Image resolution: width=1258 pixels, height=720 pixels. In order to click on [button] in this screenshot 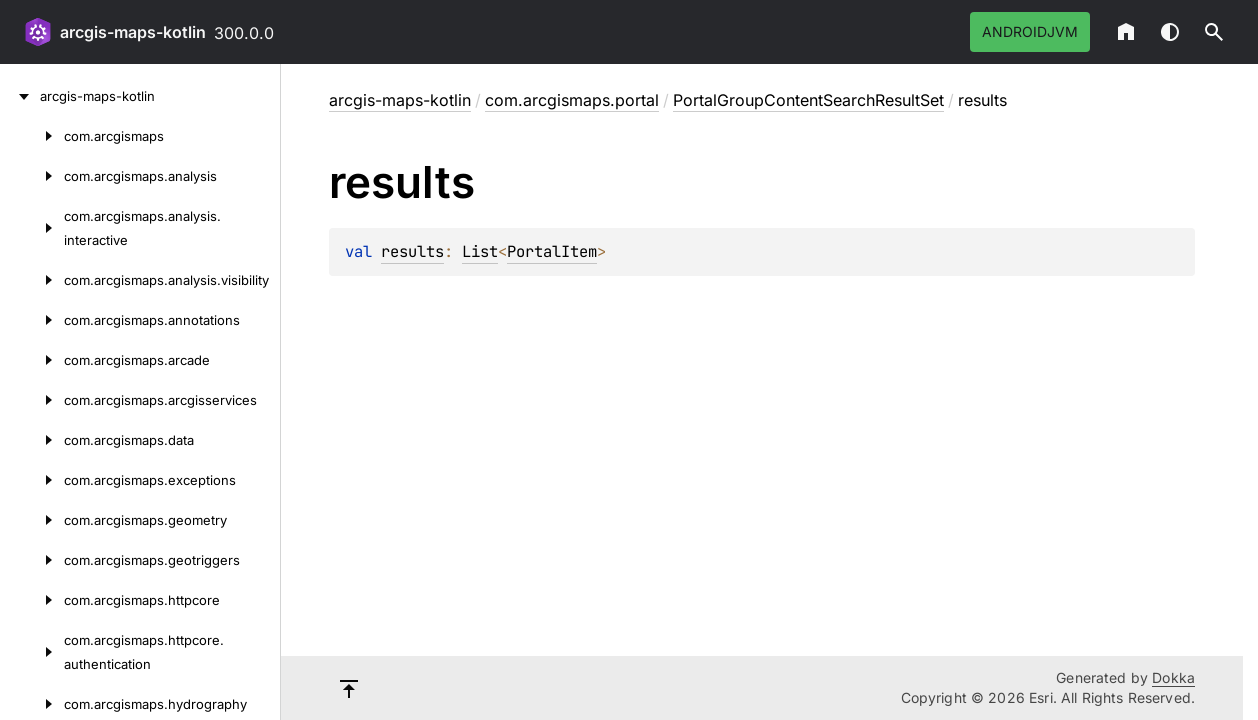, I will do `click(1214, 32)`.